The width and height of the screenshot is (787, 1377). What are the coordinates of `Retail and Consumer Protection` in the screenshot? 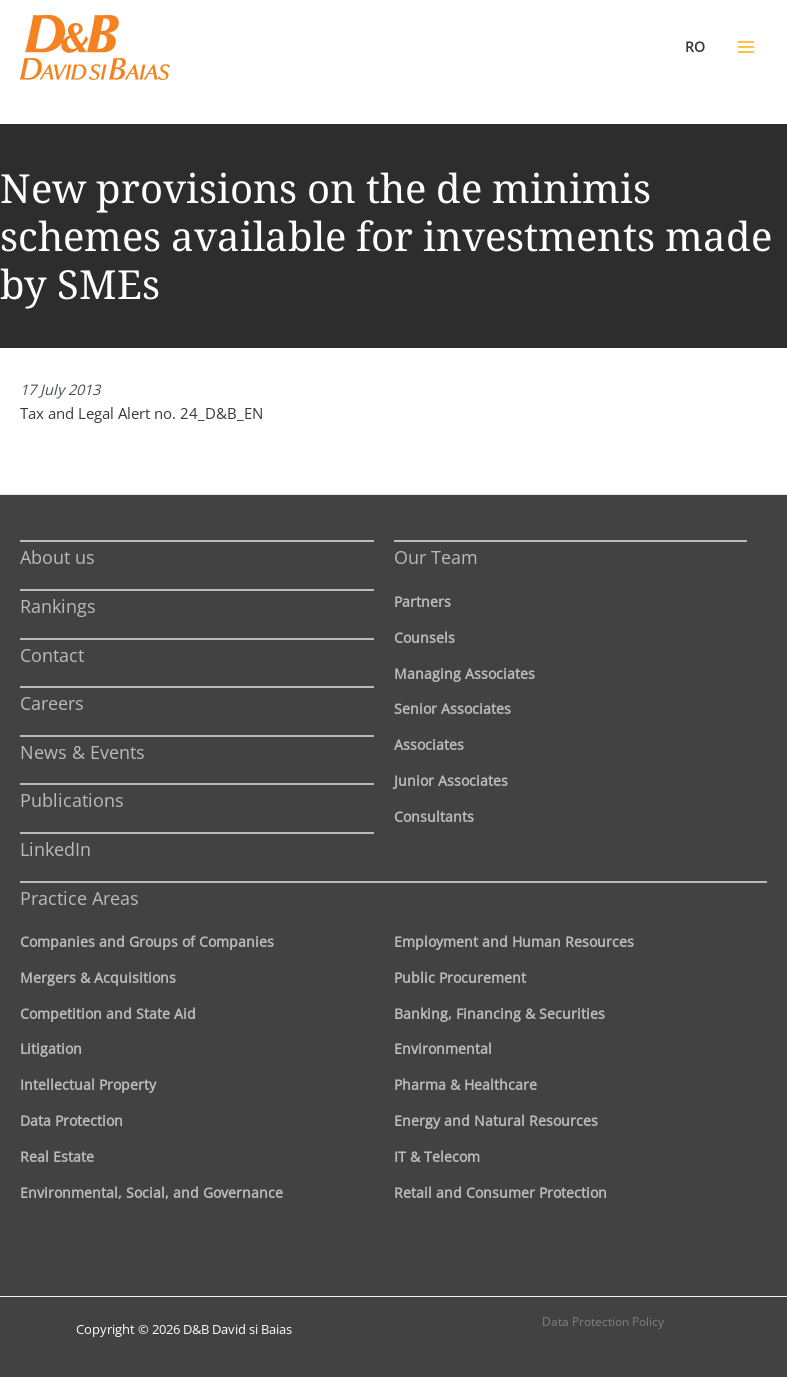 It's located at (500, 1192).